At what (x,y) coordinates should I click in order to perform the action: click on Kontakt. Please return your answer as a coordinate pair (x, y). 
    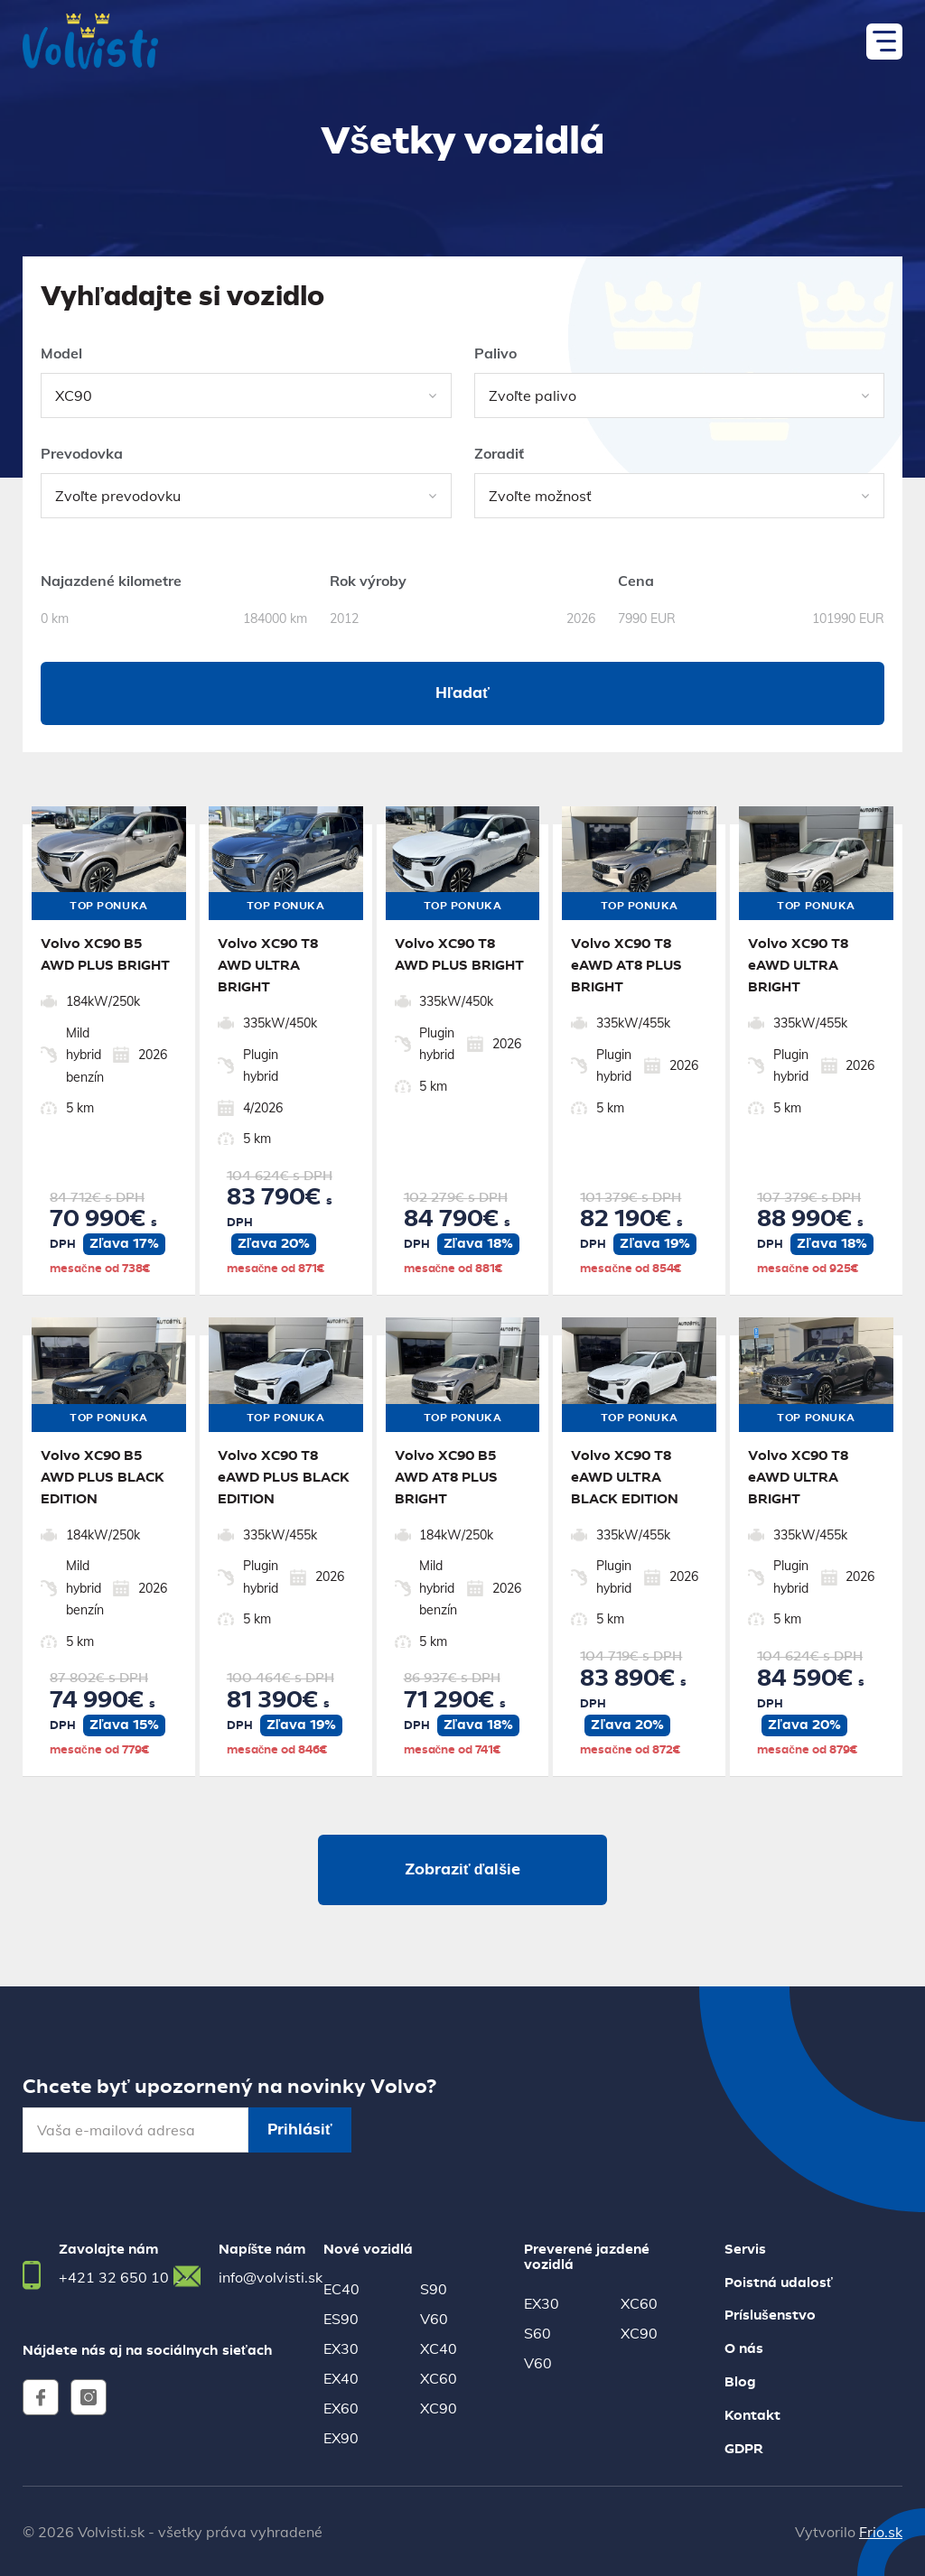
    Looking at the image, I should click on (752, 2416).